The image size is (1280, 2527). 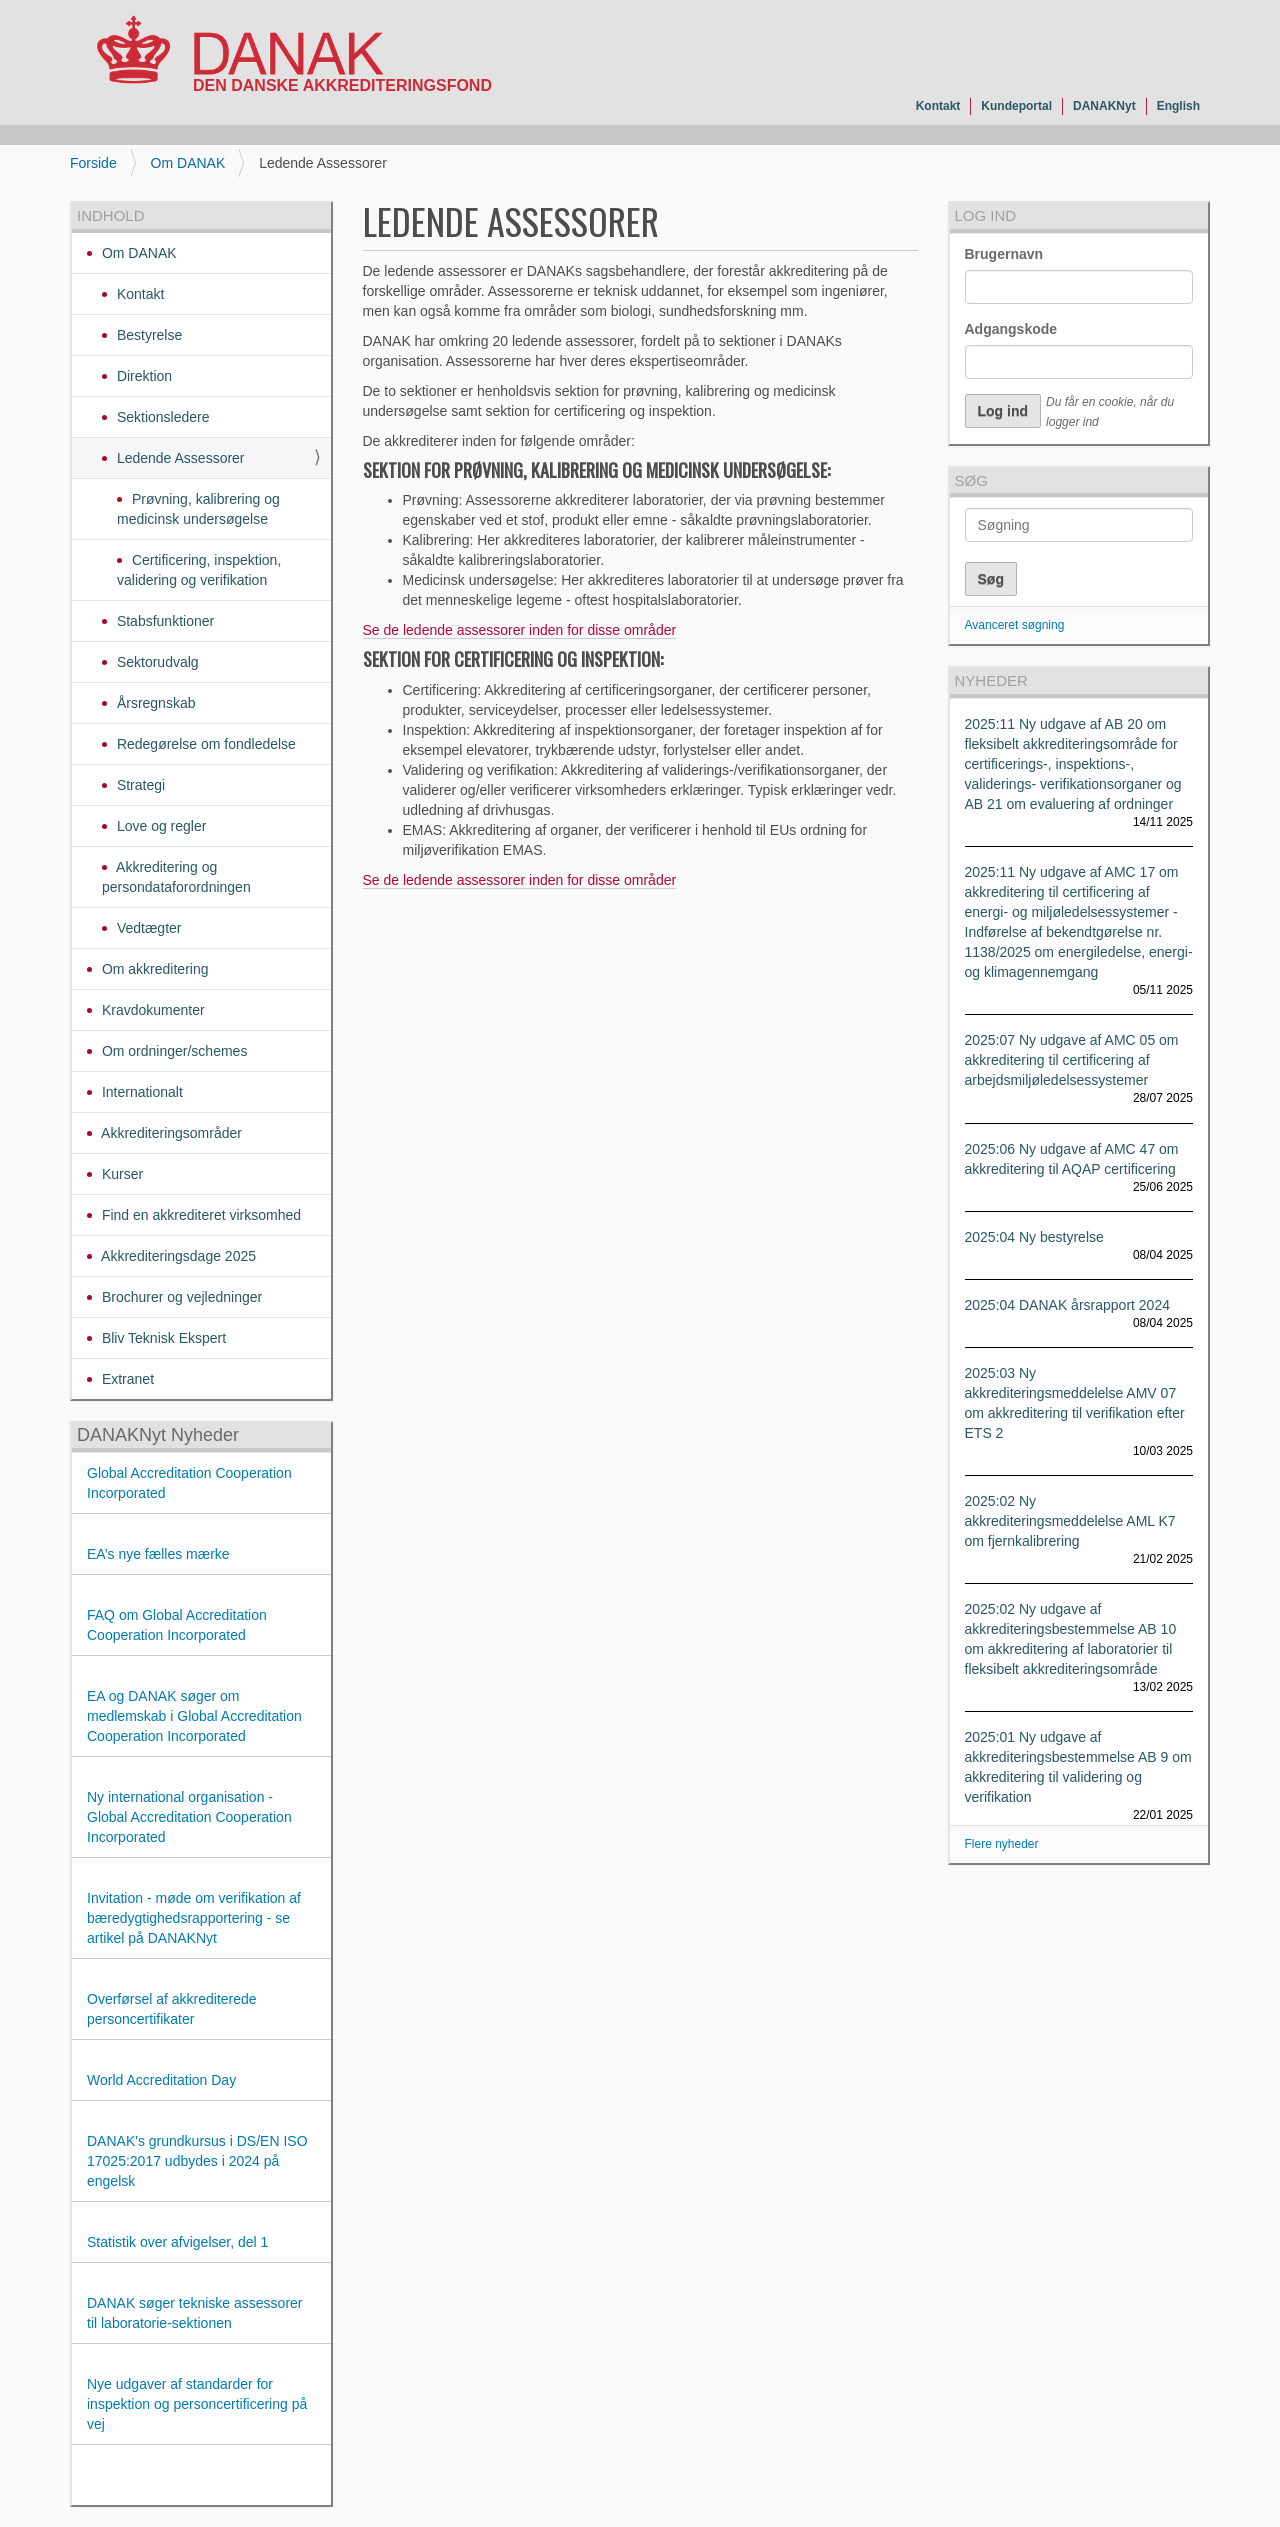 What do you see at coordinates (971, 480) in the screenshot?
I see `Søg` at bounding box center [971, 480].